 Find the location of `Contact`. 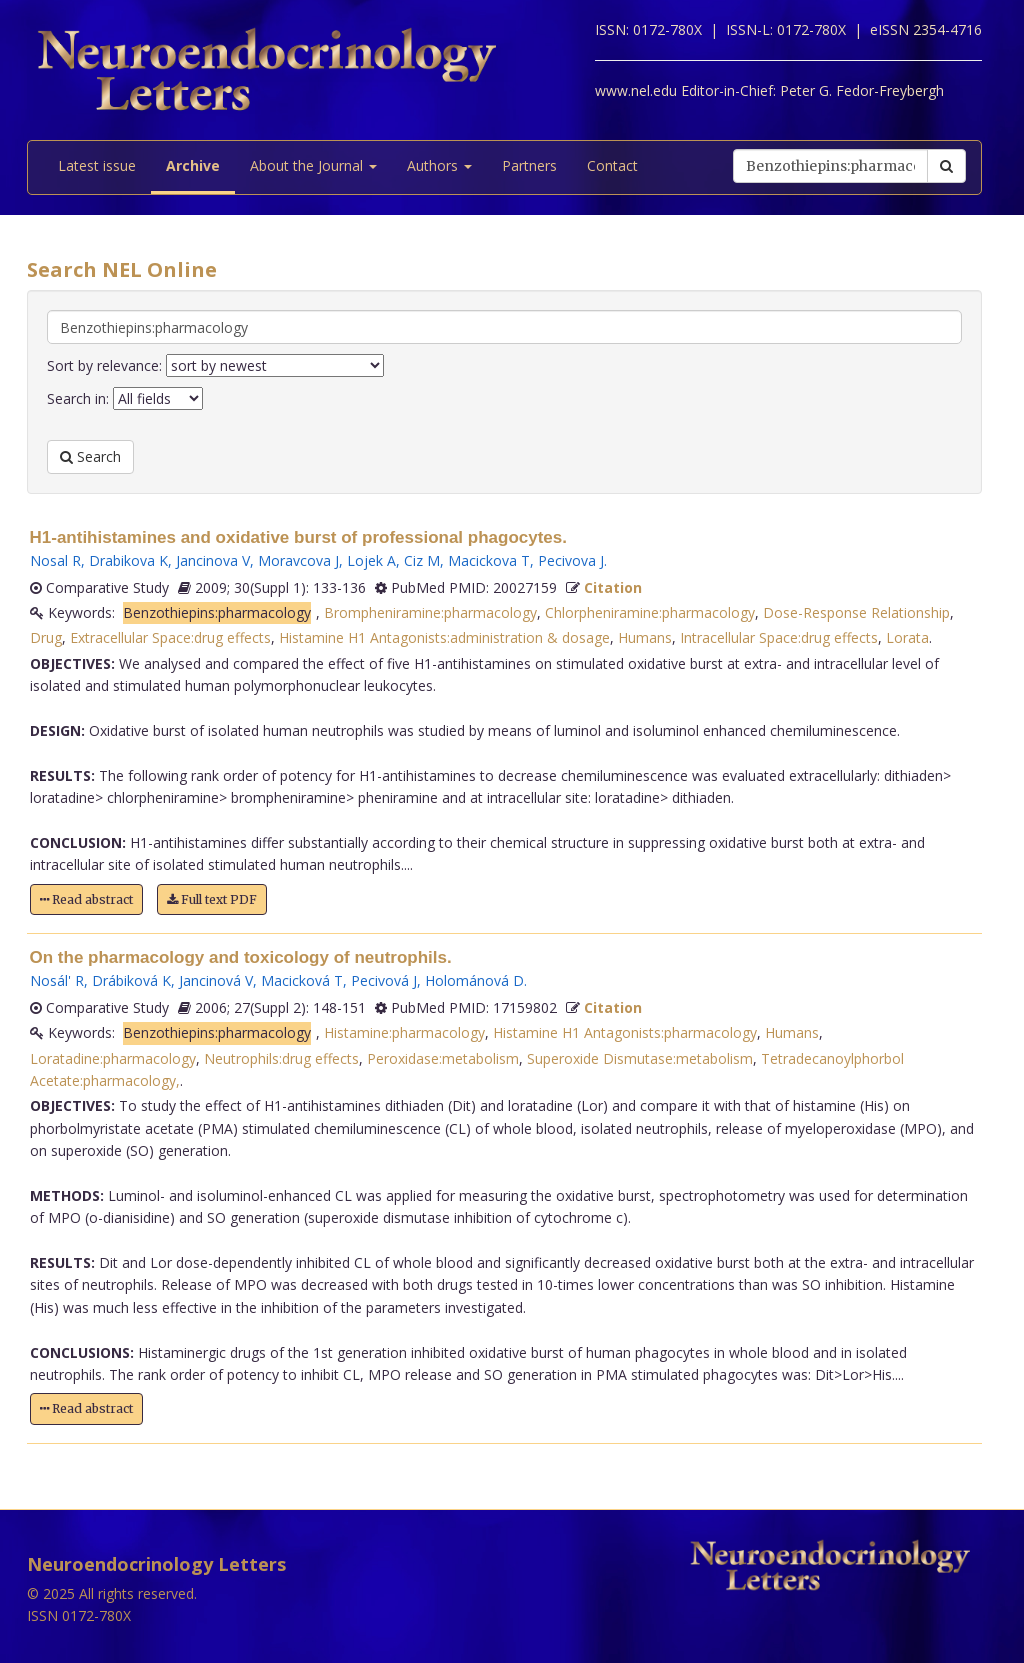

Contact is located at coordinates (612, 165).